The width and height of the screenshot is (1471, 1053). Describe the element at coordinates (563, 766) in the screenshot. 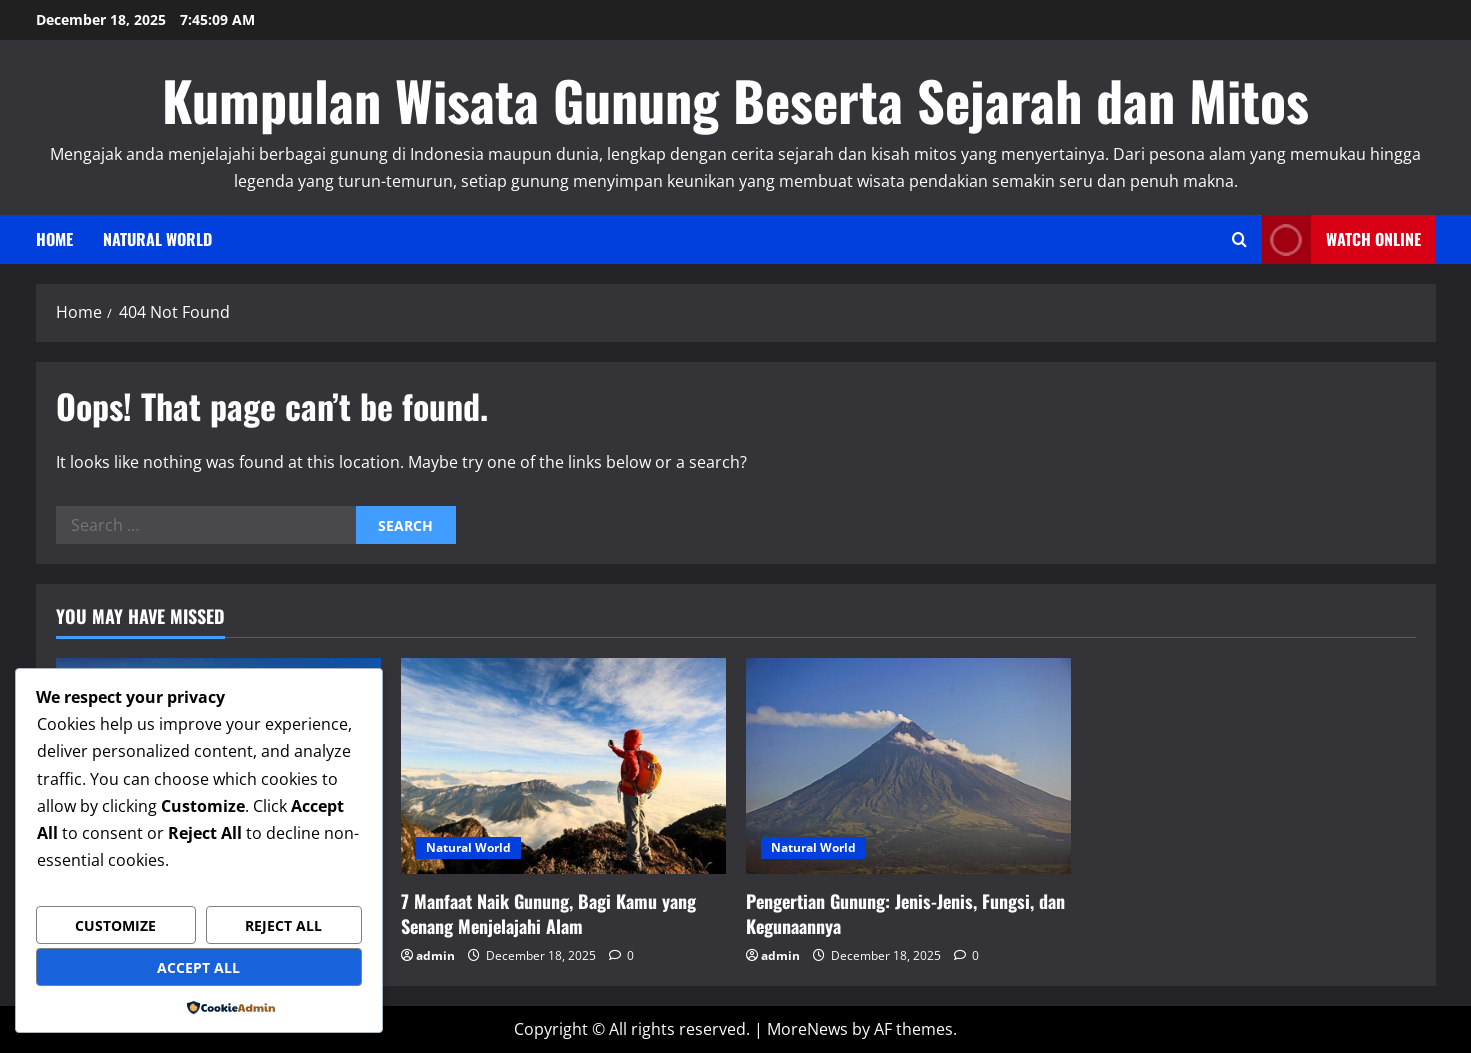

I see `[7 Manfaat Naik Gunung, Bagi Kamu yang Senang Menjelajahi Alam]` at that location.